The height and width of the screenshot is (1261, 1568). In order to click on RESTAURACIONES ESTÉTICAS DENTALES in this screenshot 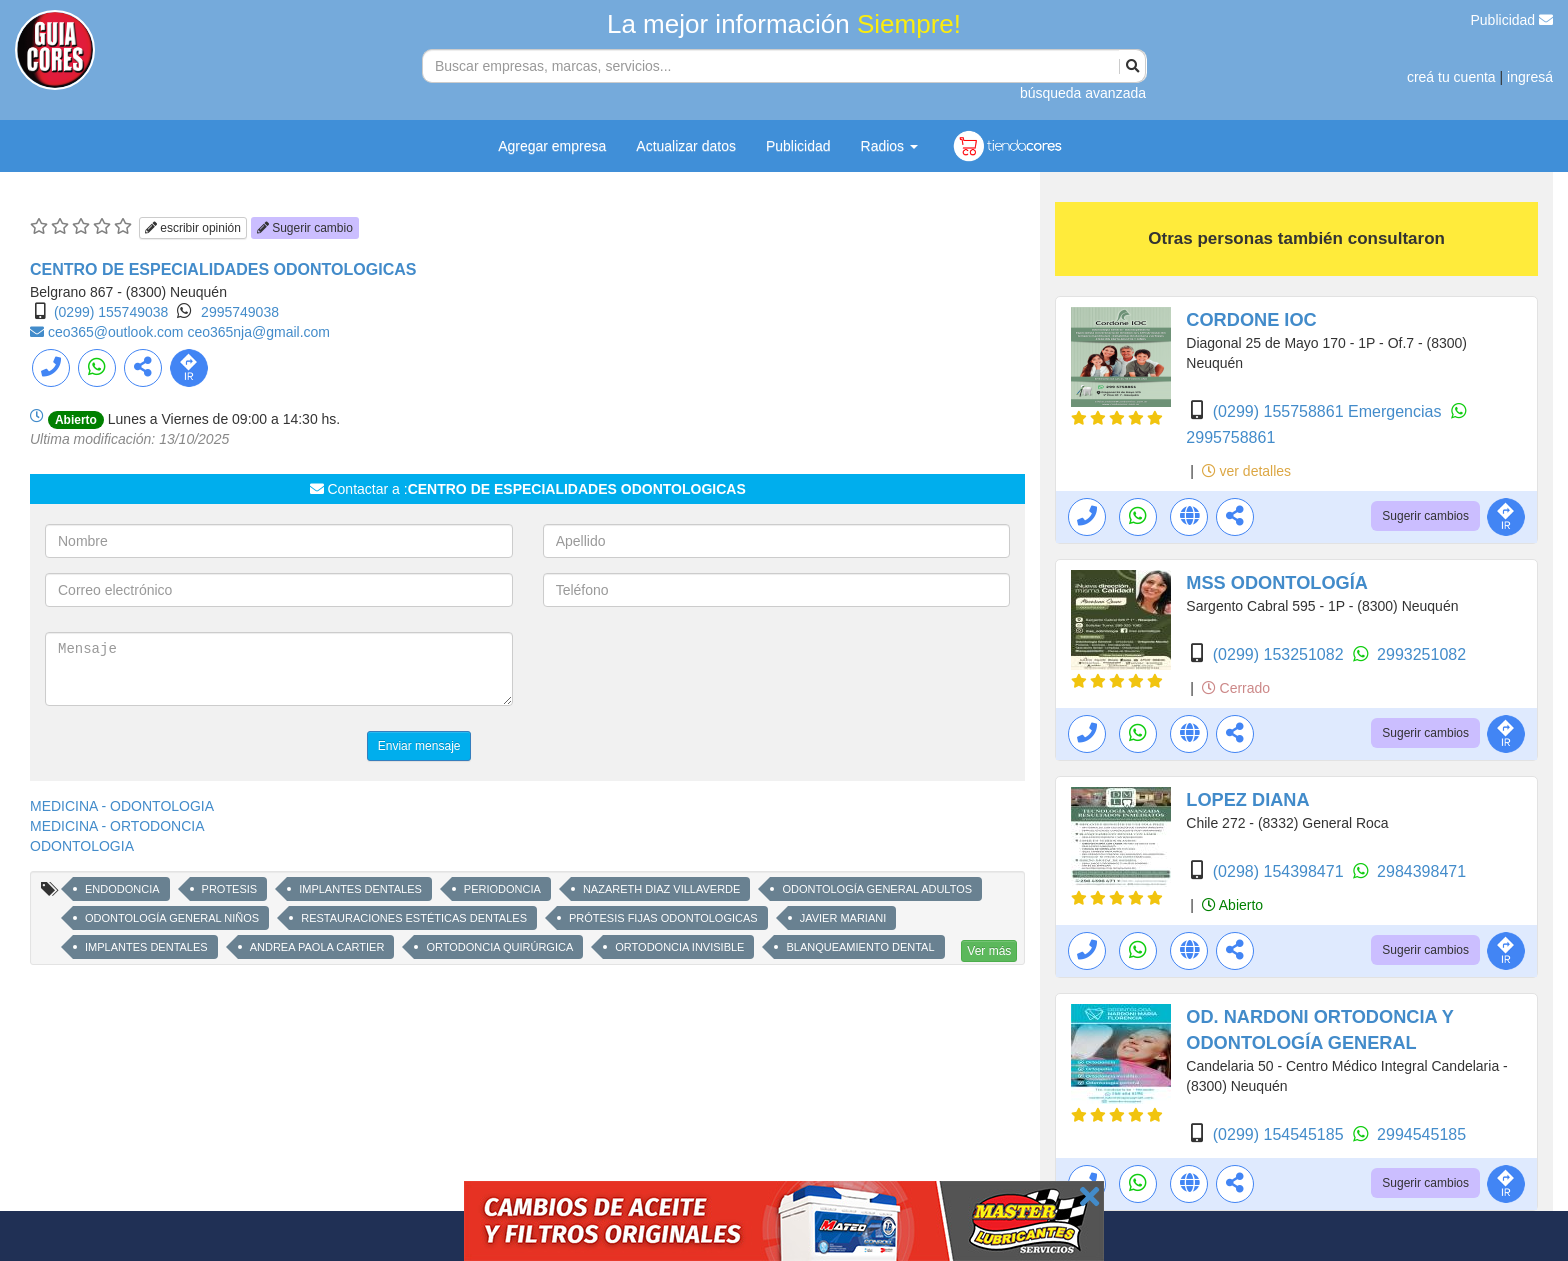, I will do `click(414, 918)`.